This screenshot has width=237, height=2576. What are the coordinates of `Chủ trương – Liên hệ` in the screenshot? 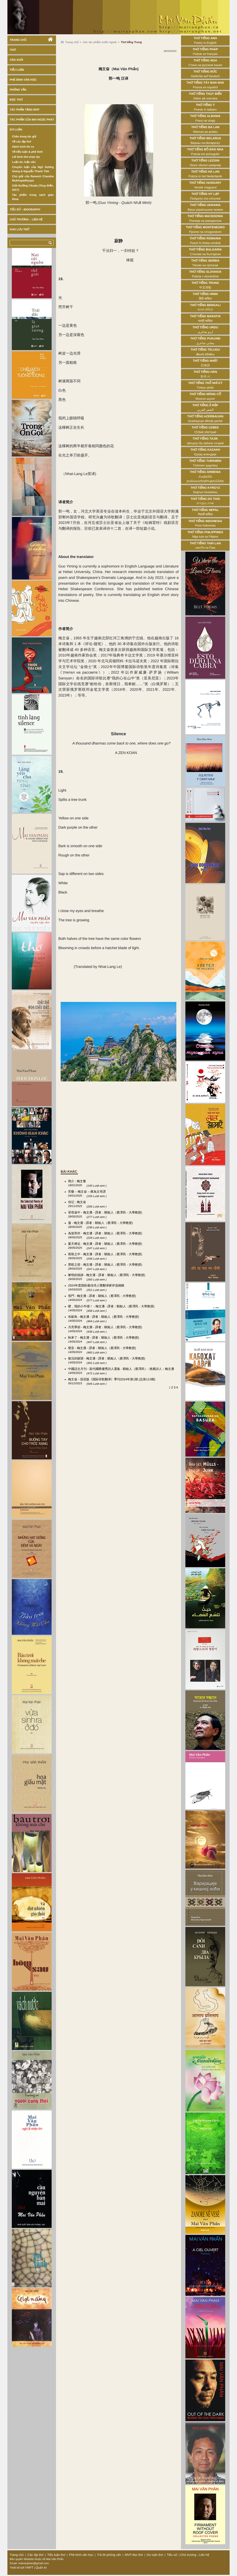 It's located at (26, 219).